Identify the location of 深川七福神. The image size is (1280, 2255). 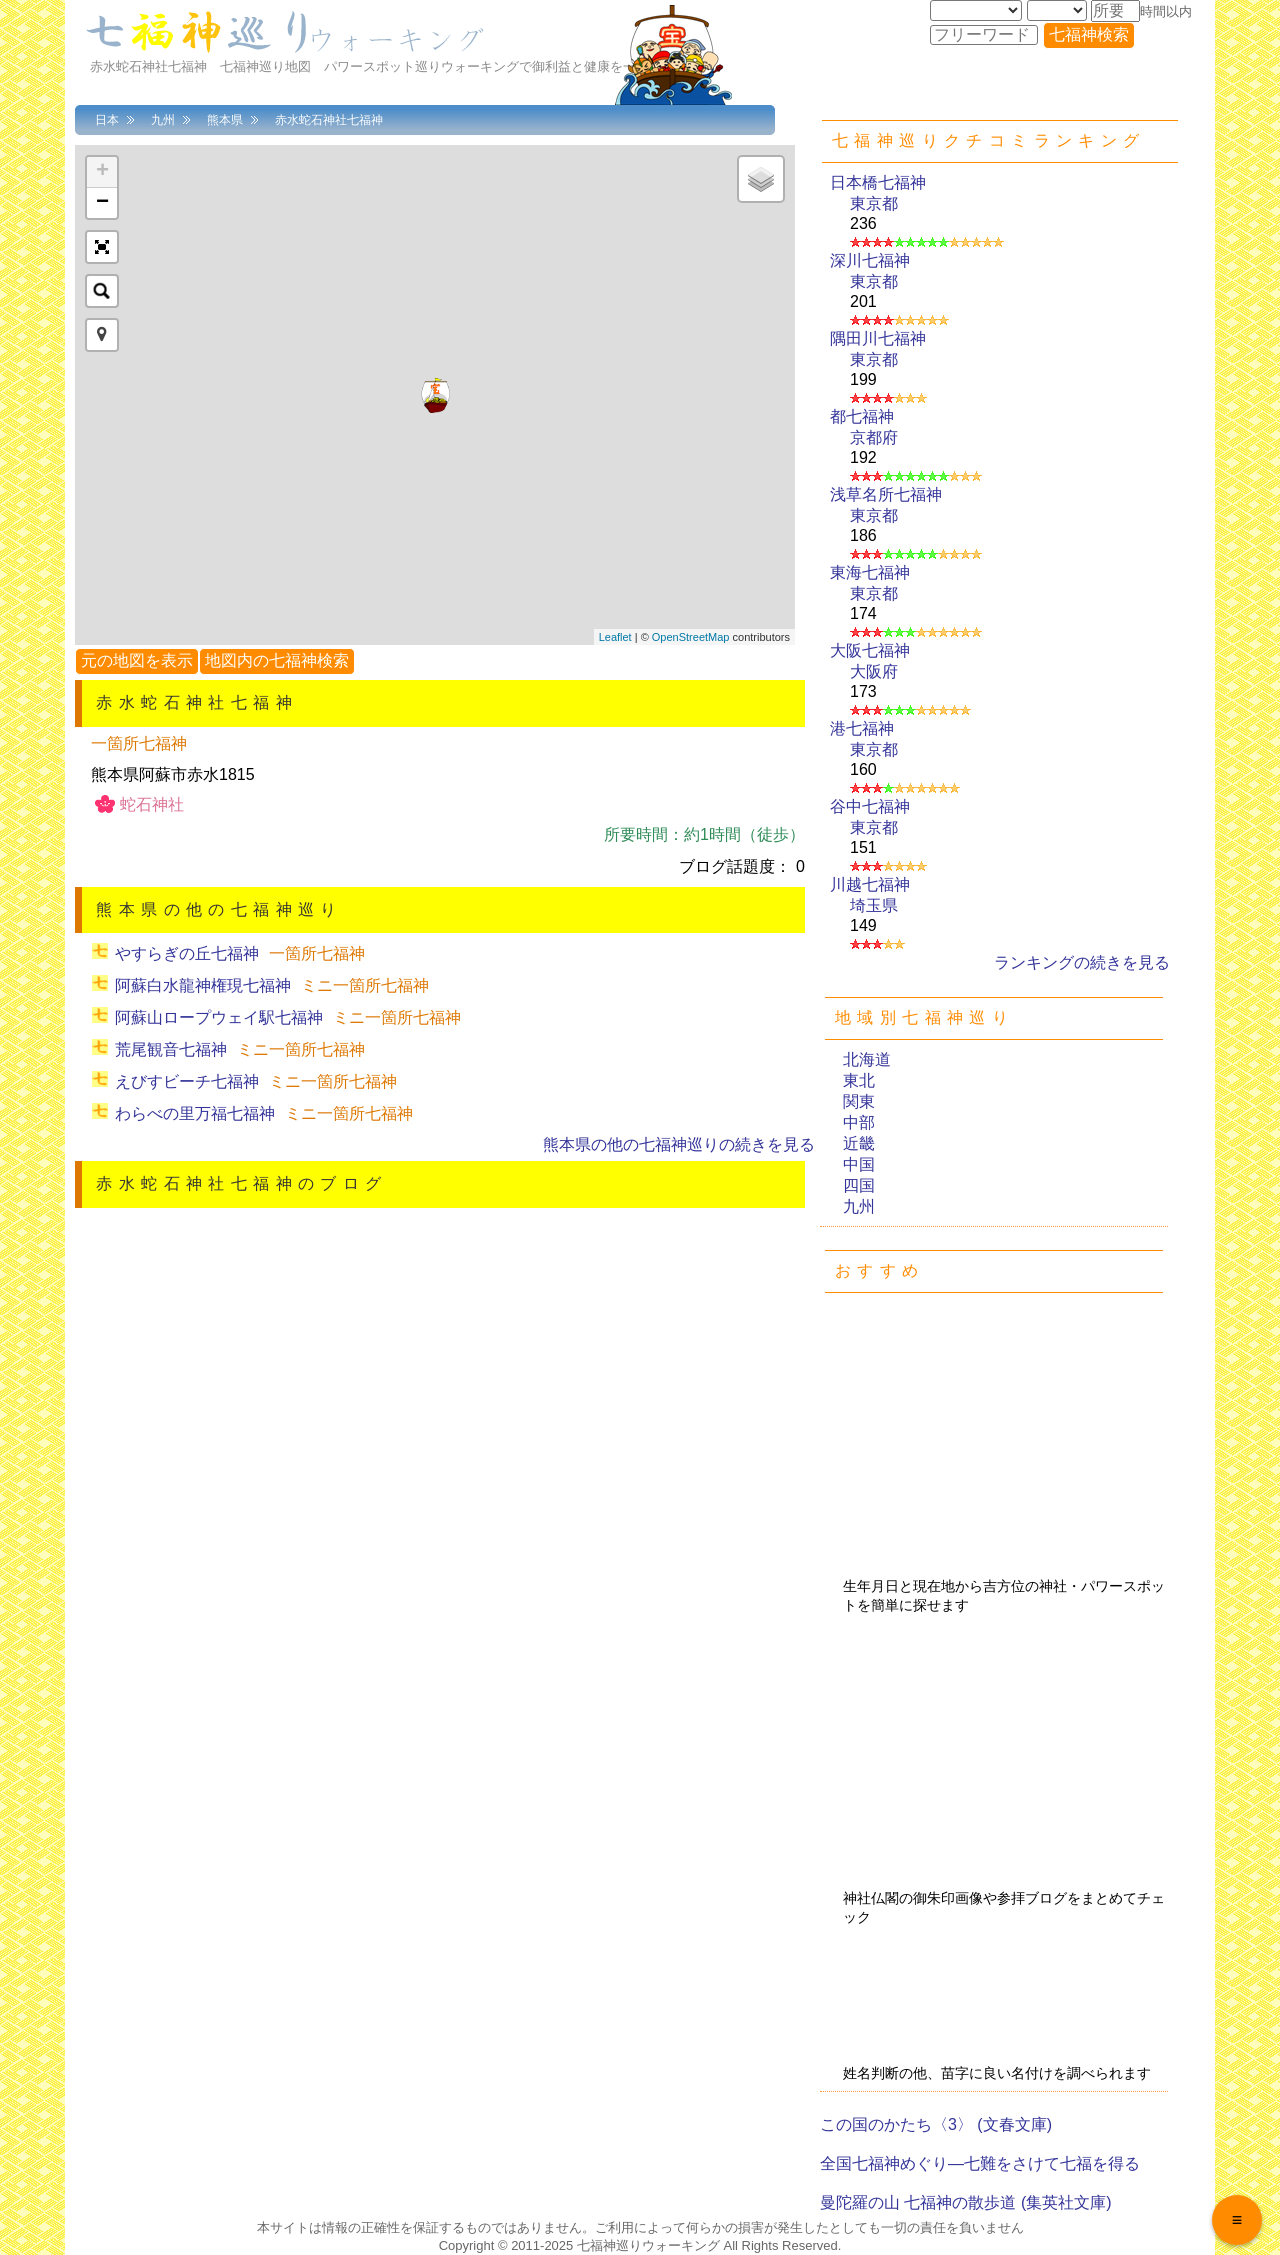
(870, 260).